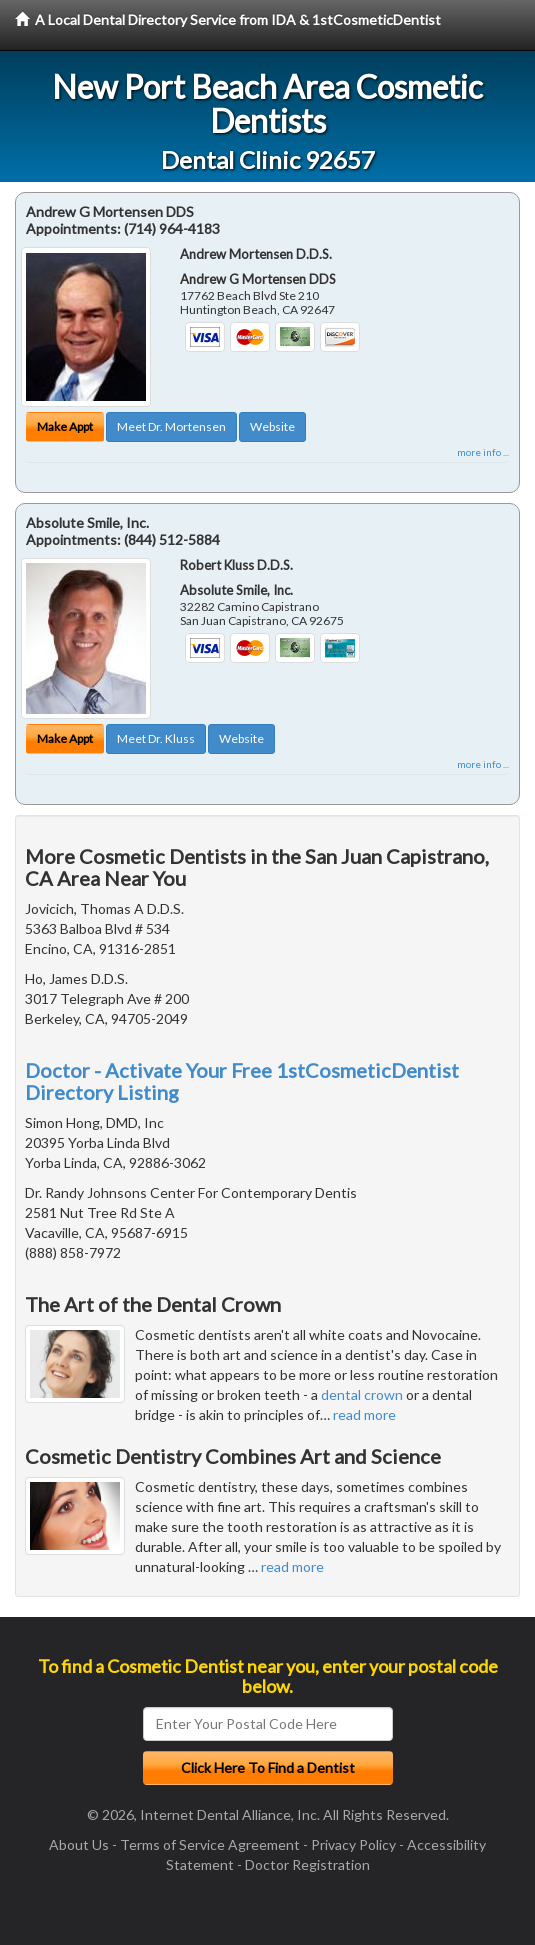 The width and height of the screenshot is (535, 1945). I want to click on Meet Dr. Mortensen, so click(171, 426).